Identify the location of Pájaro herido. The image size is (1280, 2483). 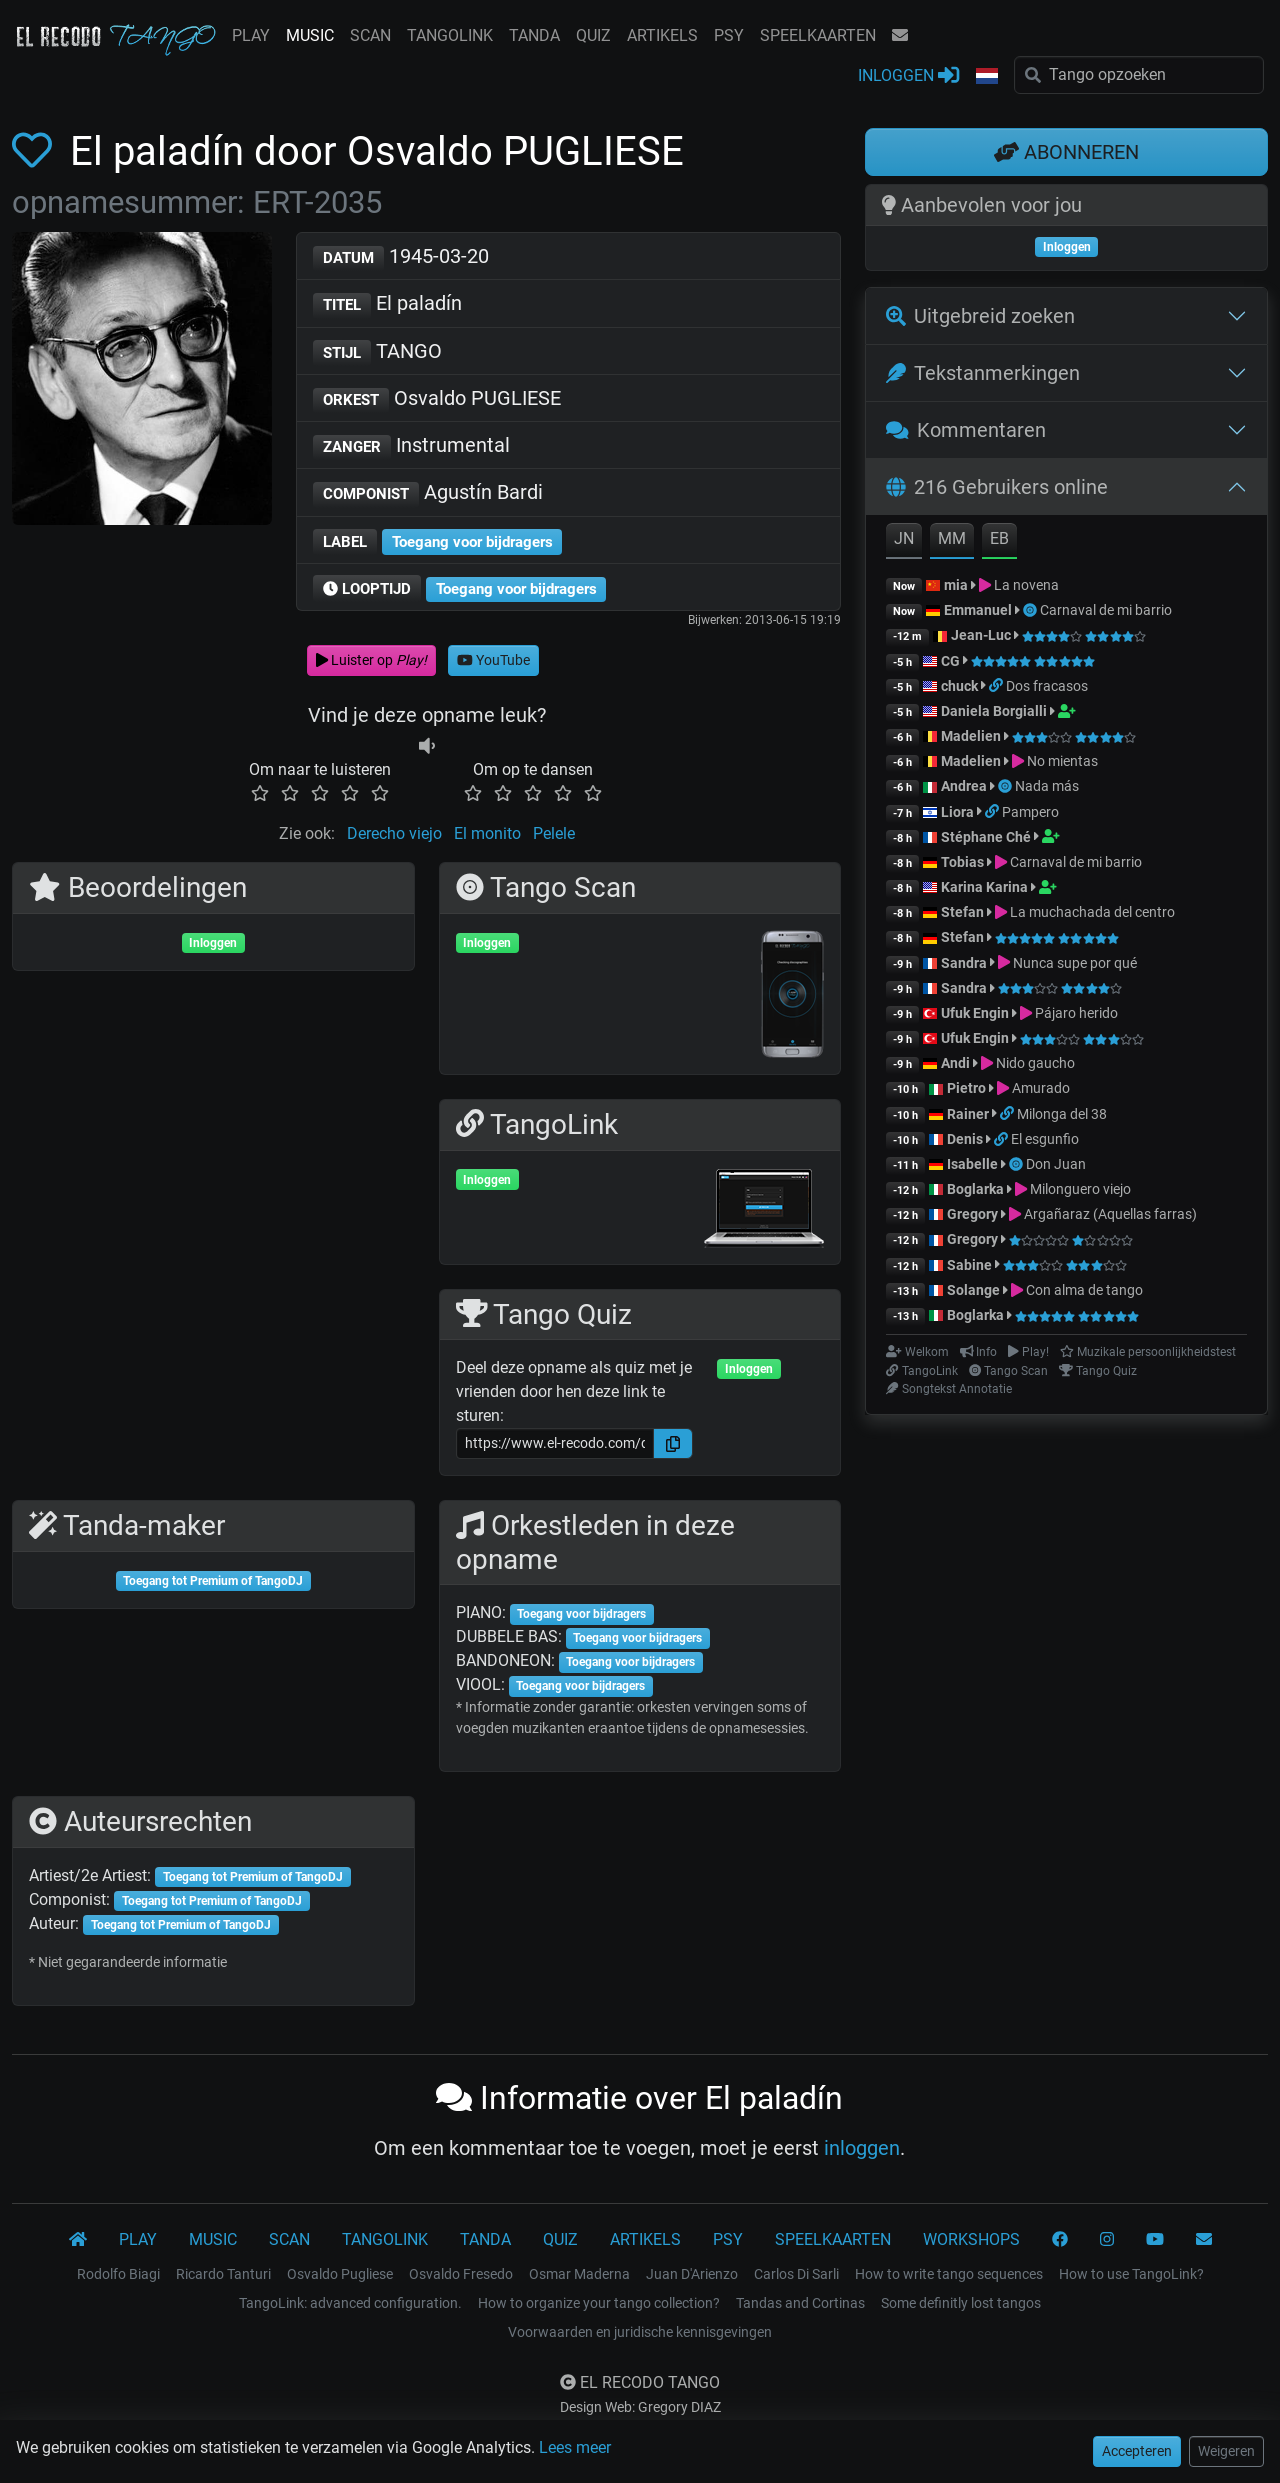
(1076, 1013).